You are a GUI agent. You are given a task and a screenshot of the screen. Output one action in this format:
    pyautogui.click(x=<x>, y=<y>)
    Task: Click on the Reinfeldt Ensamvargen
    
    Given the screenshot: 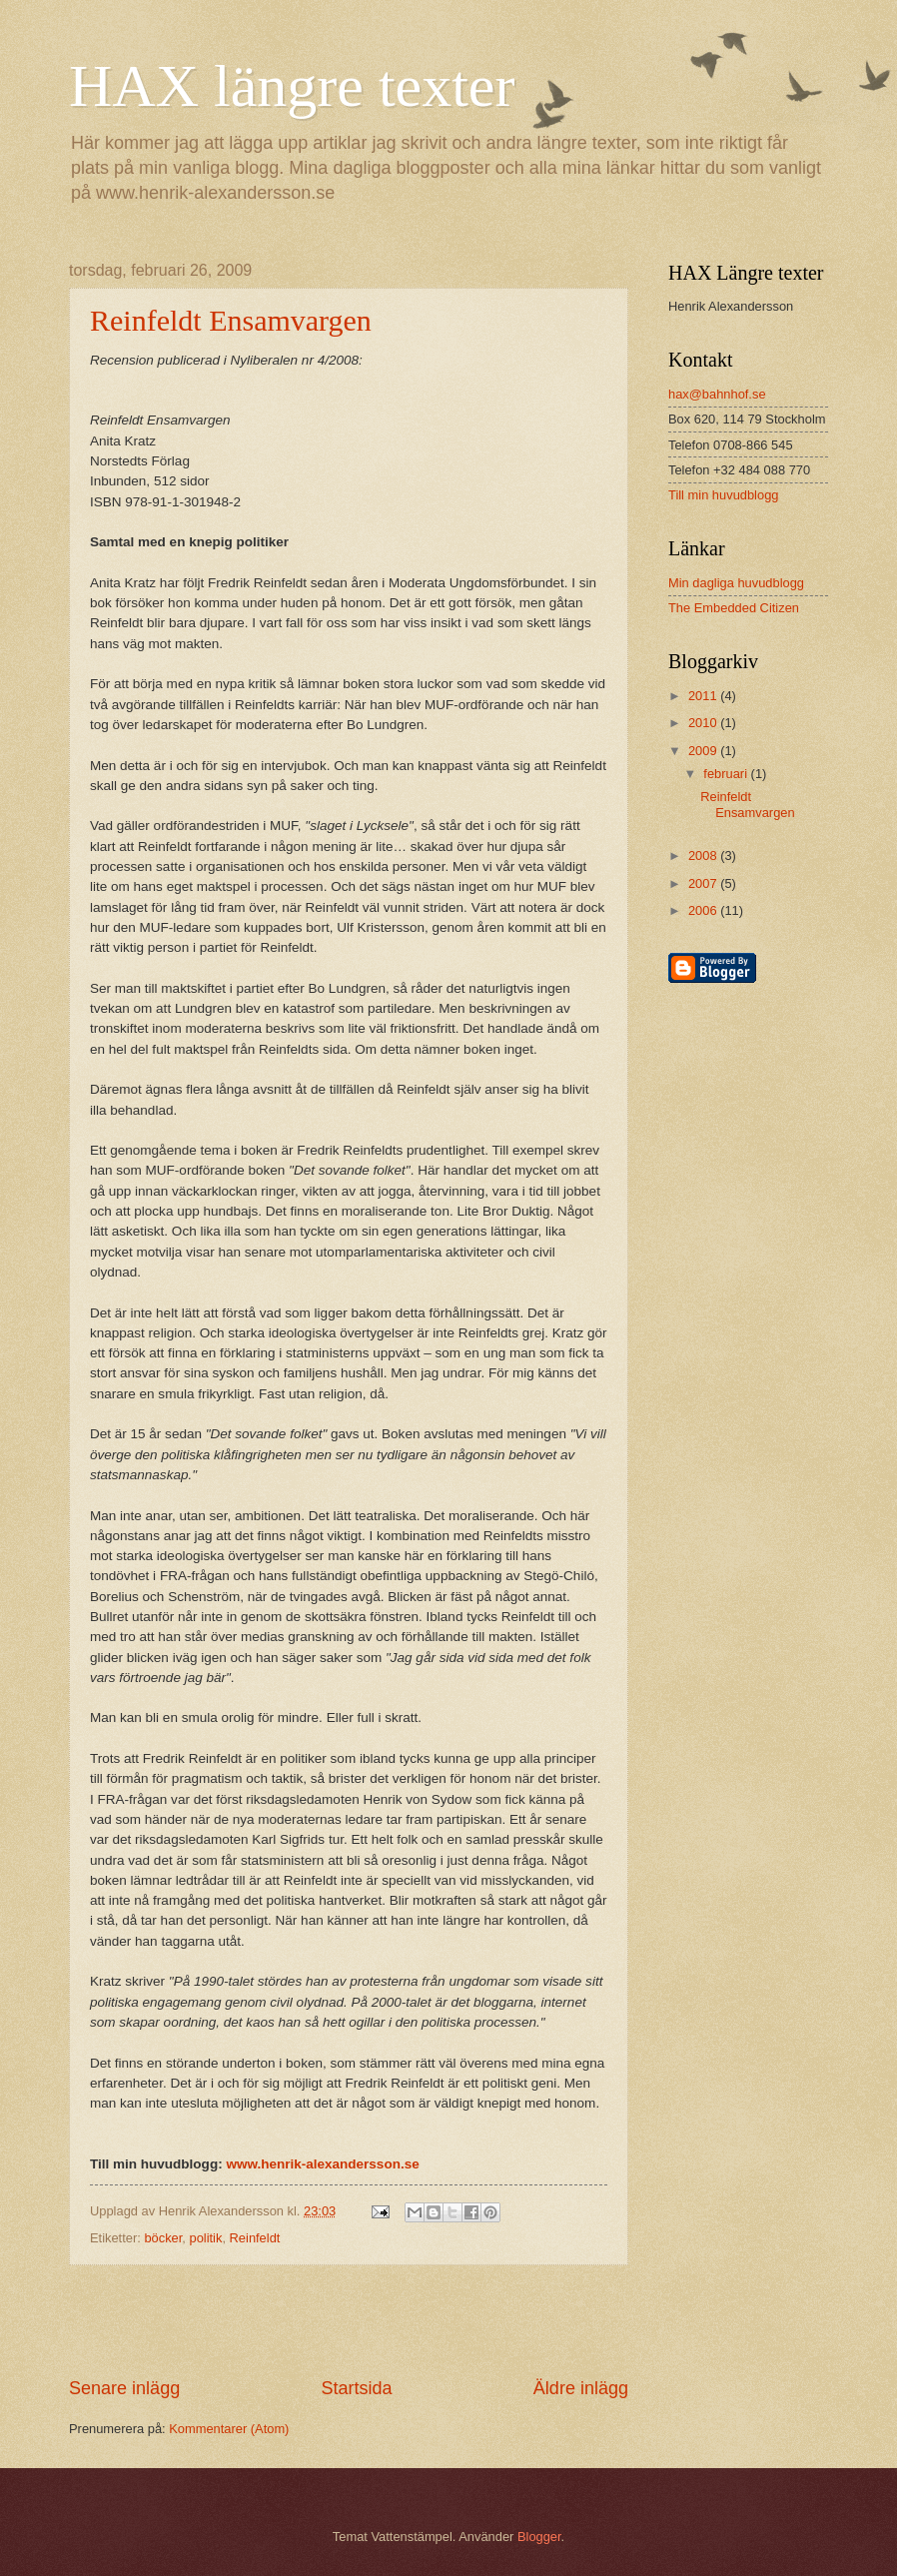 What is the action you would take?
    pyautogui.click(x=231, y=320)
    